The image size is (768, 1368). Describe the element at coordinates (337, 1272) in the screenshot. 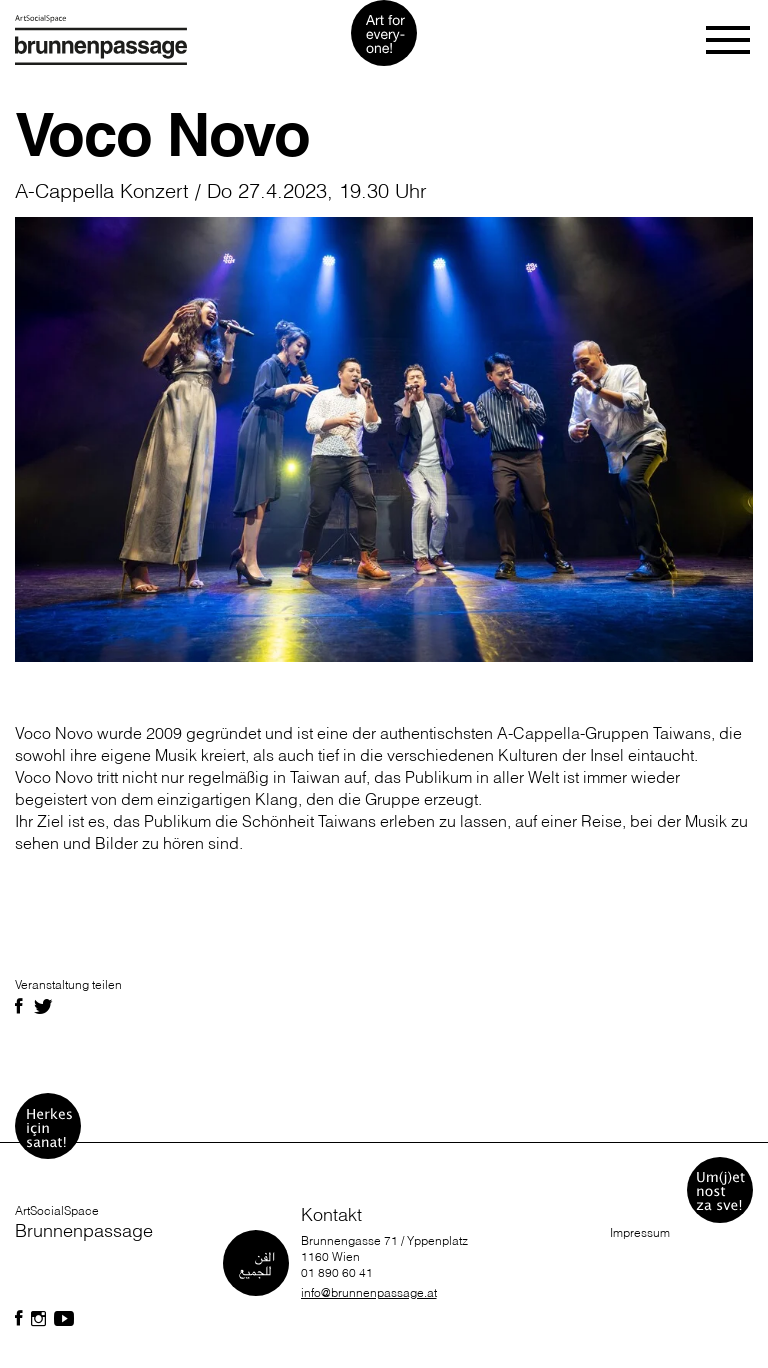

I see `01 890 60 41` at that location.